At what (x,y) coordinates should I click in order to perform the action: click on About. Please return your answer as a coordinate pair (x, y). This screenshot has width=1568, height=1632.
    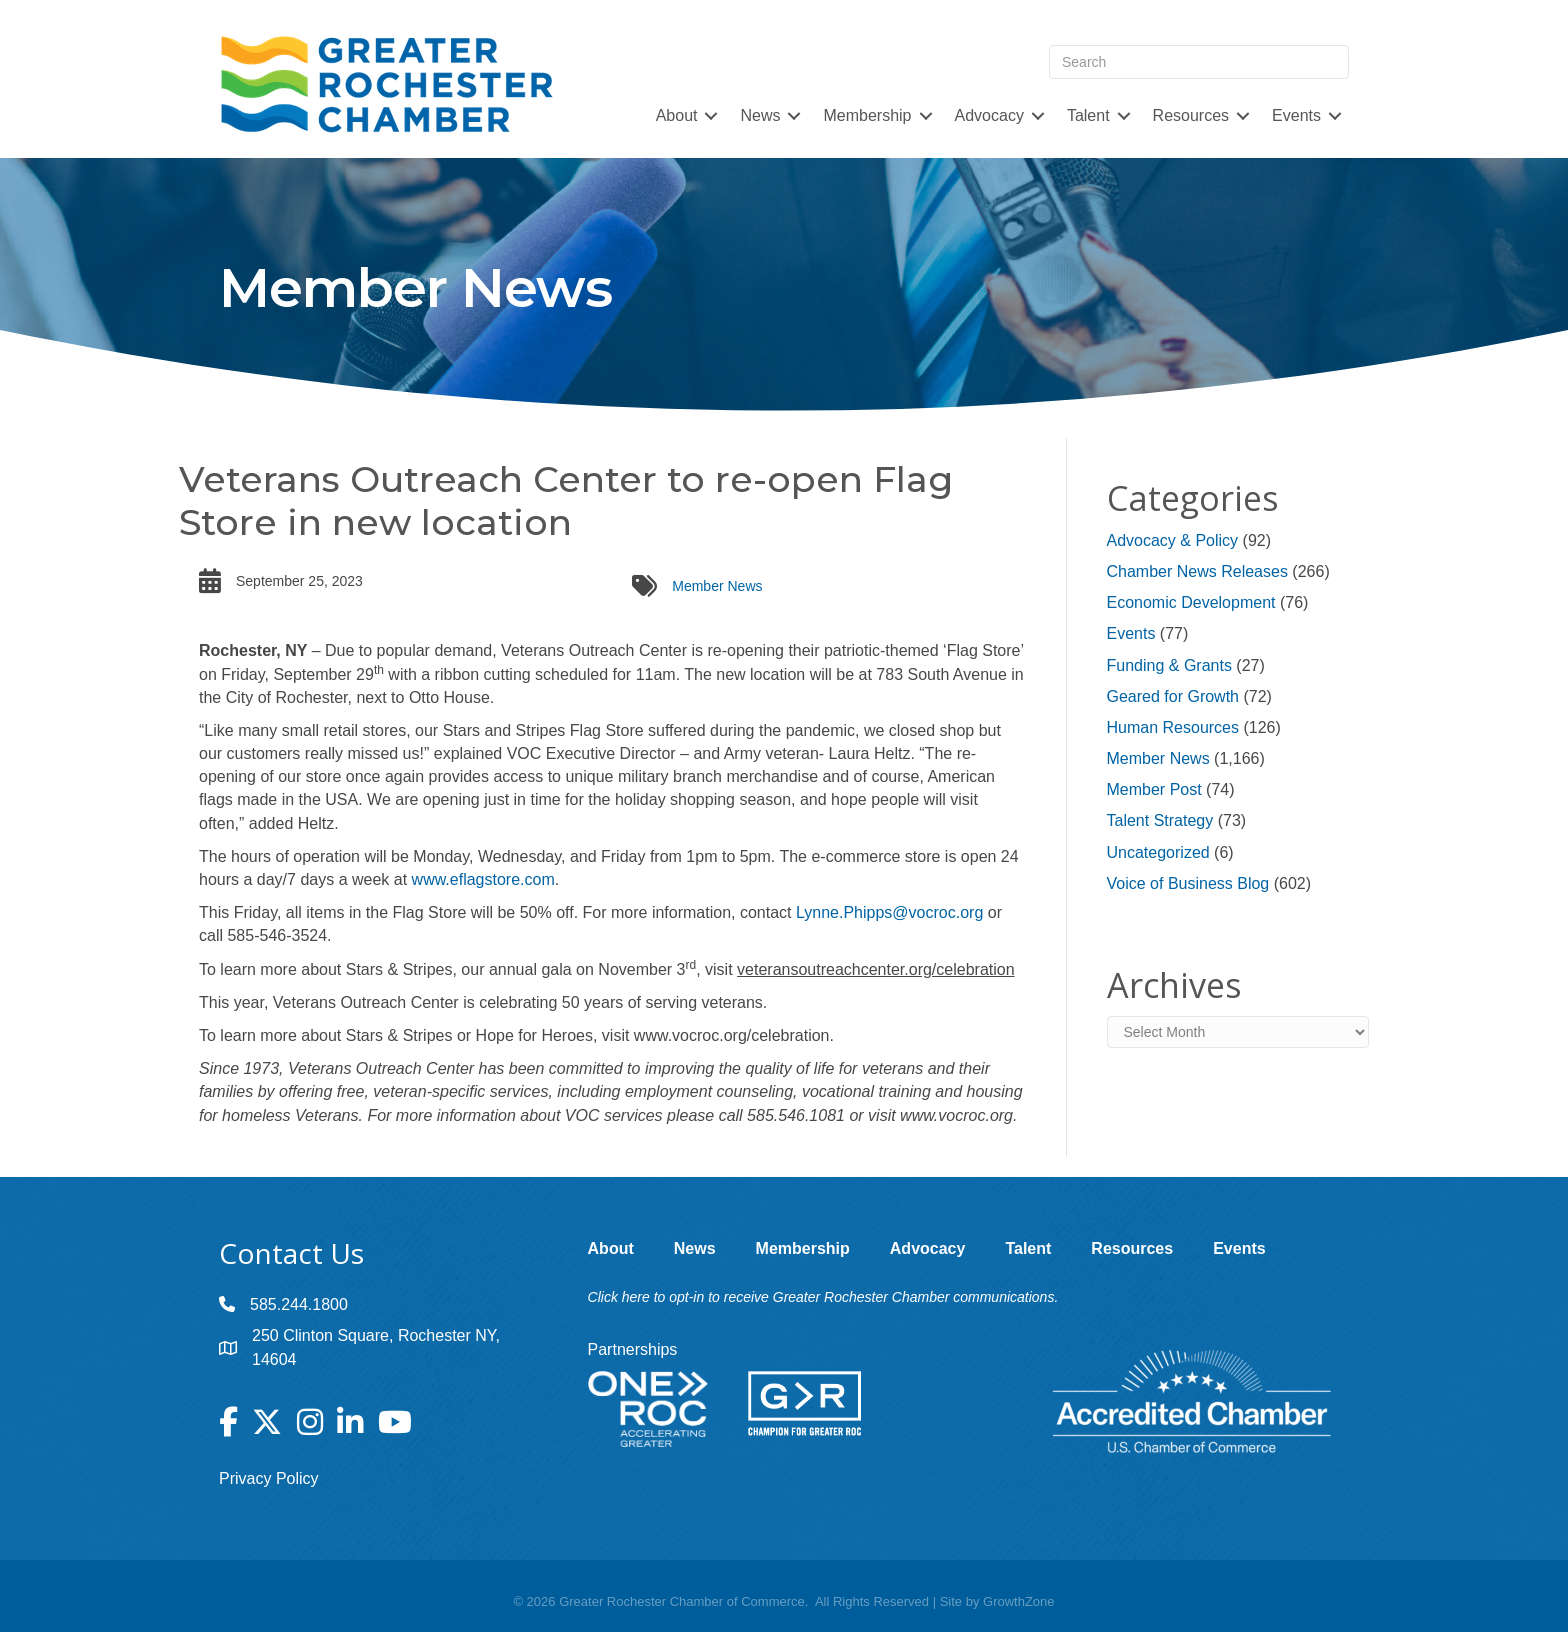
    Looking at the image, I should click on (677, 115).